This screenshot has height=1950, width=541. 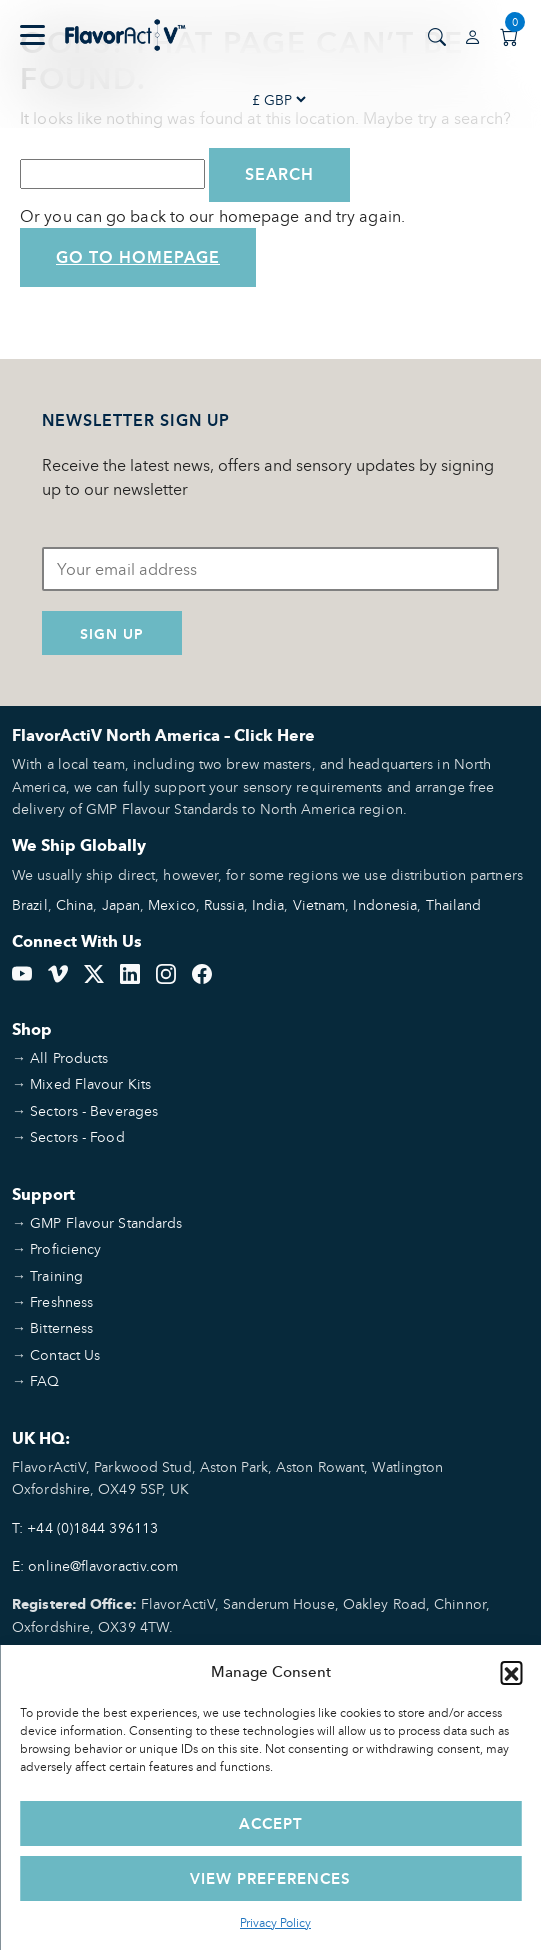 I want to click on China, so click(x=75, y=904).